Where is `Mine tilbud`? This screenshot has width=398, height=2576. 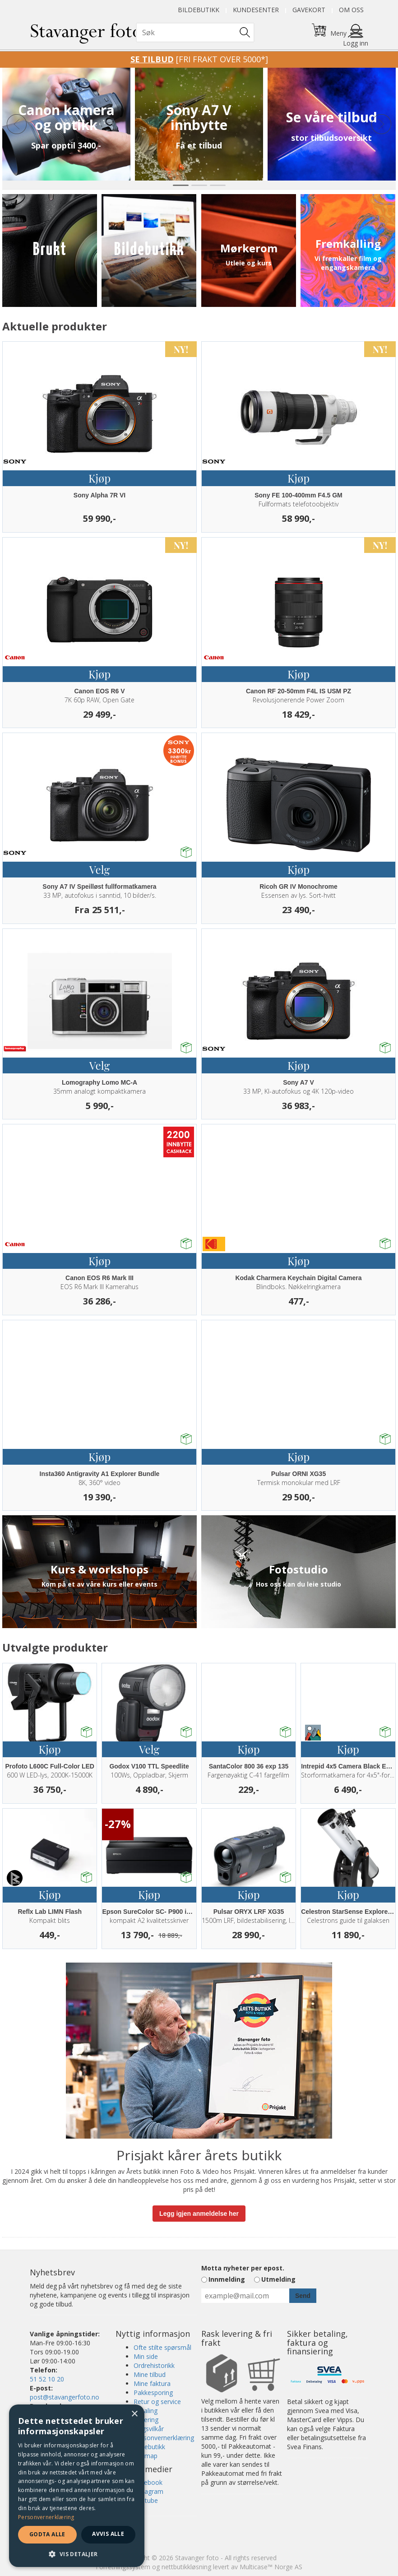 Mine tilbud is located at coordinates (150, 2374).